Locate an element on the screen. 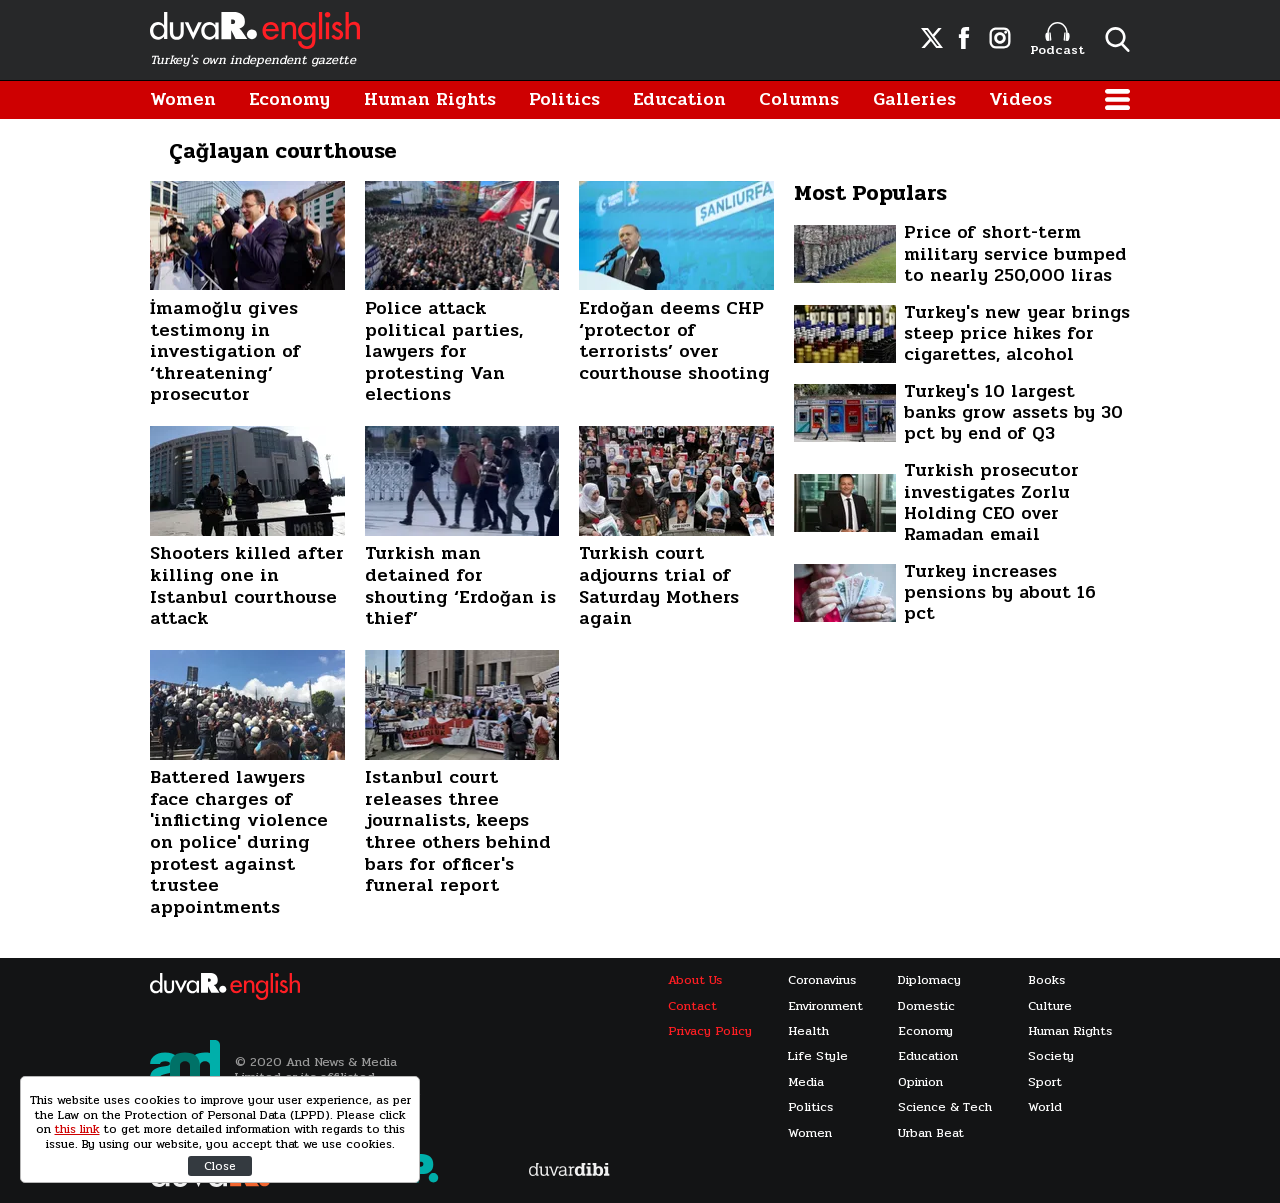 Image resolution: width=1280 pixels, height=1203 pixels. Contact is located at coordinates (692, 1006).